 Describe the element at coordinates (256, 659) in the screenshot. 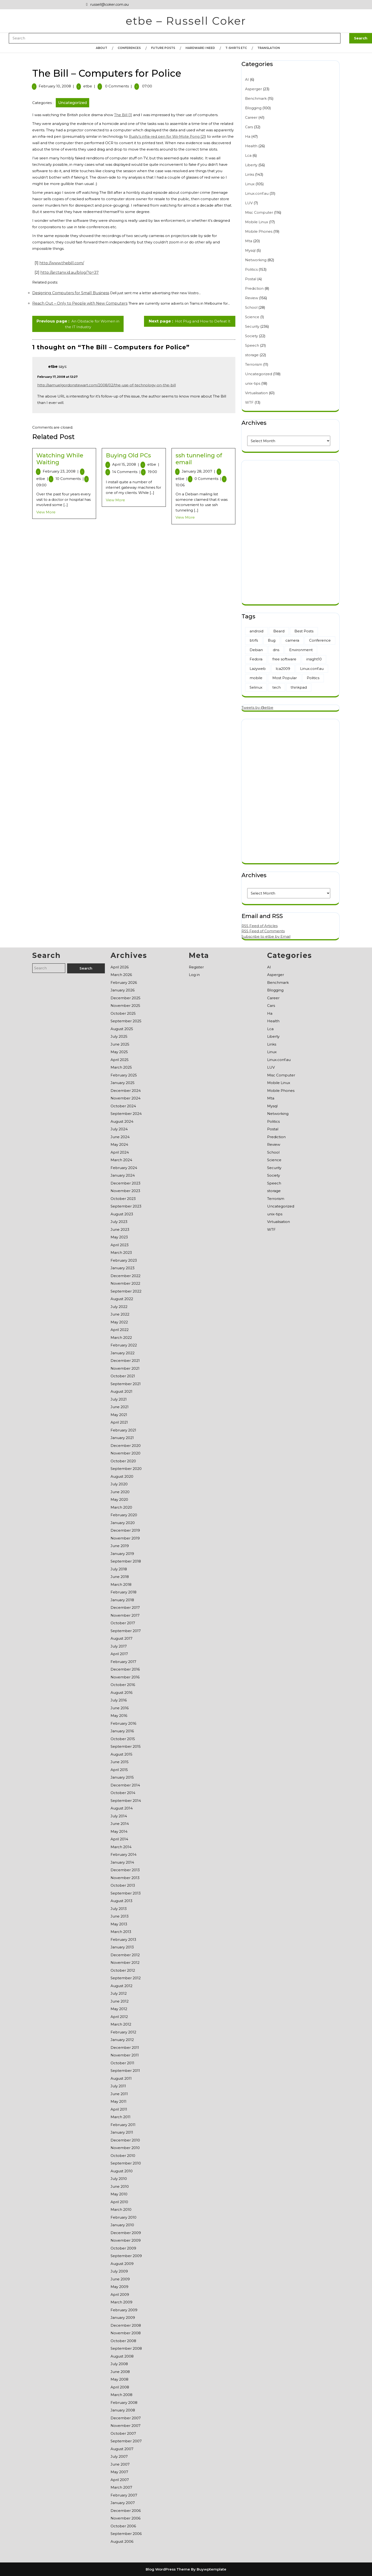

I see `Fedora [Fedora (2 items)]` at that location.